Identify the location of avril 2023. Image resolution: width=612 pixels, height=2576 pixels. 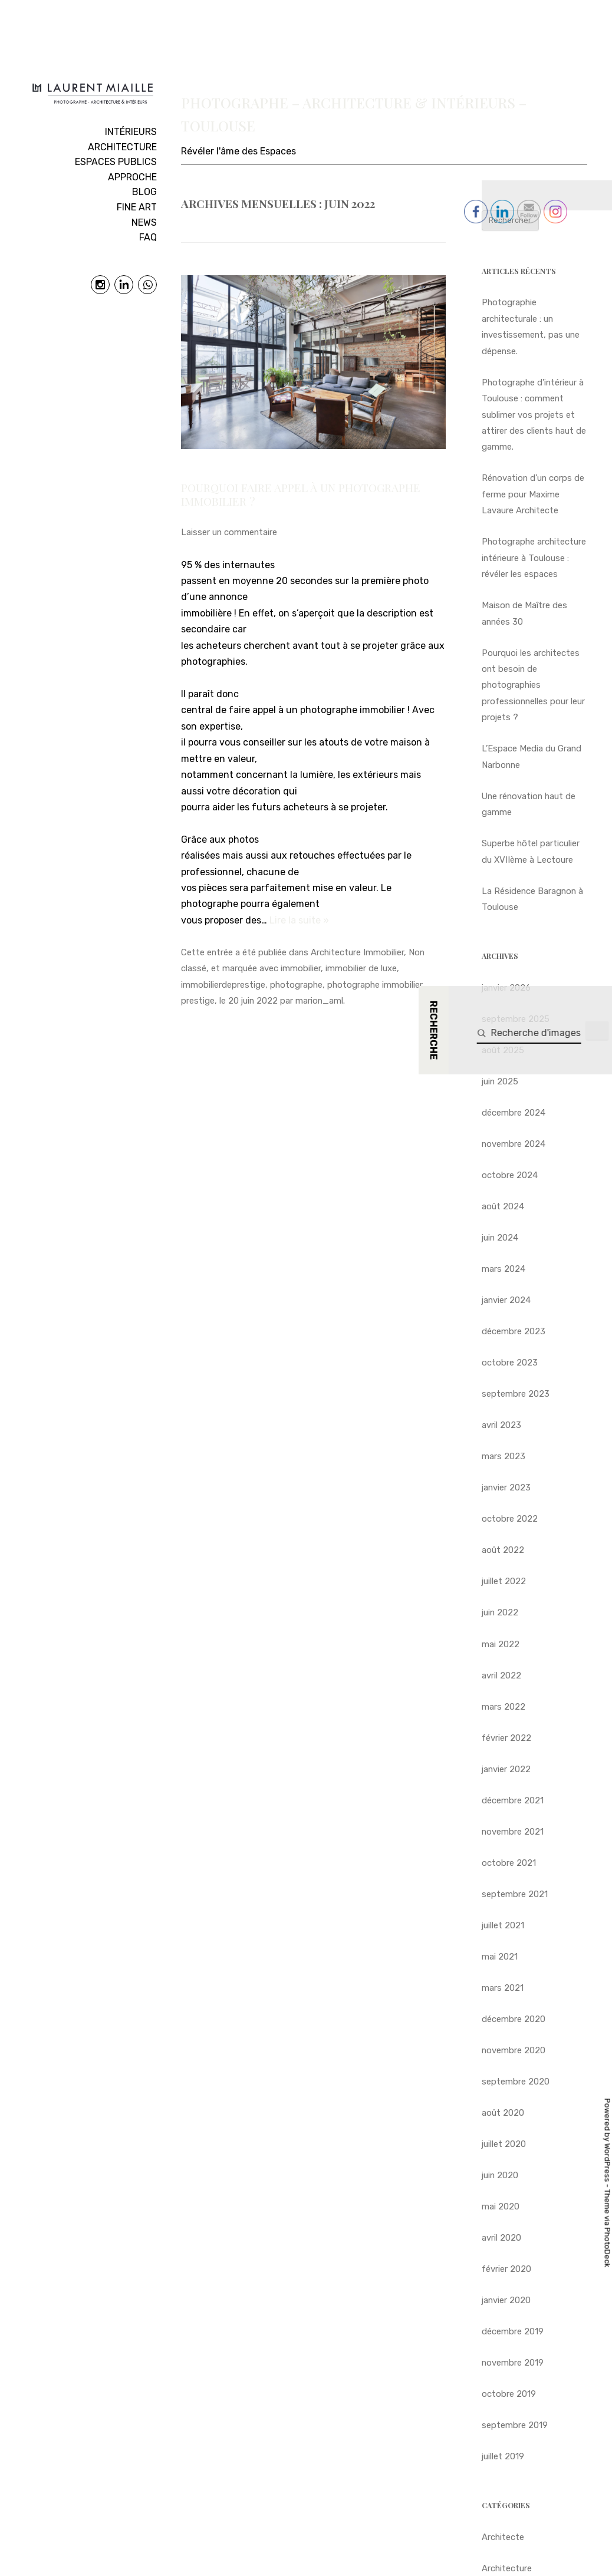
(501, 1425).